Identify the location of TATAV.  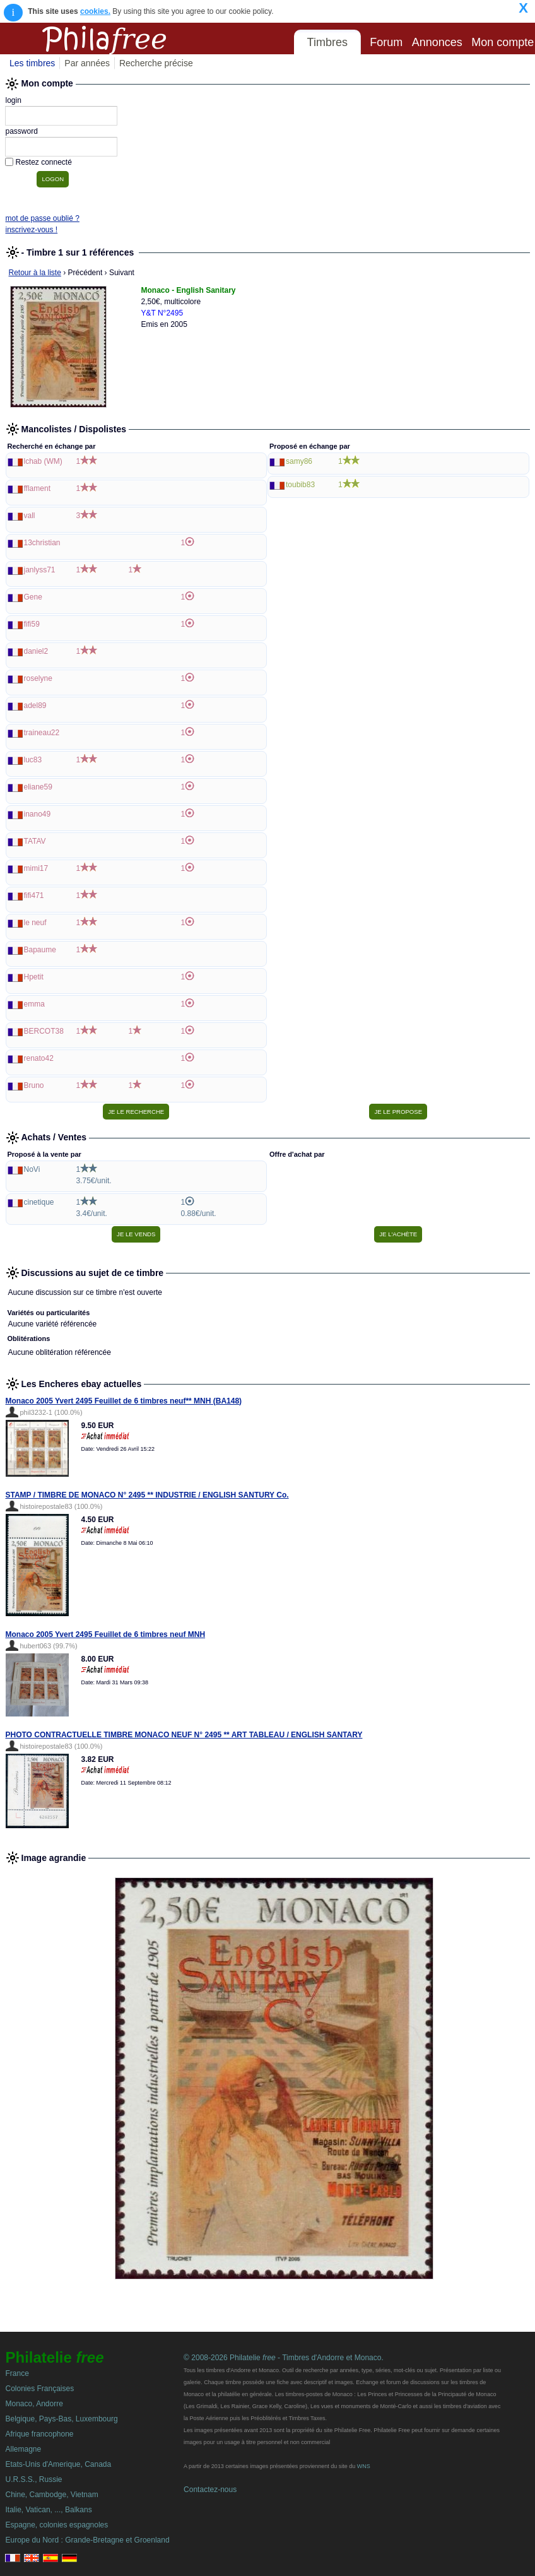
(35, 841).